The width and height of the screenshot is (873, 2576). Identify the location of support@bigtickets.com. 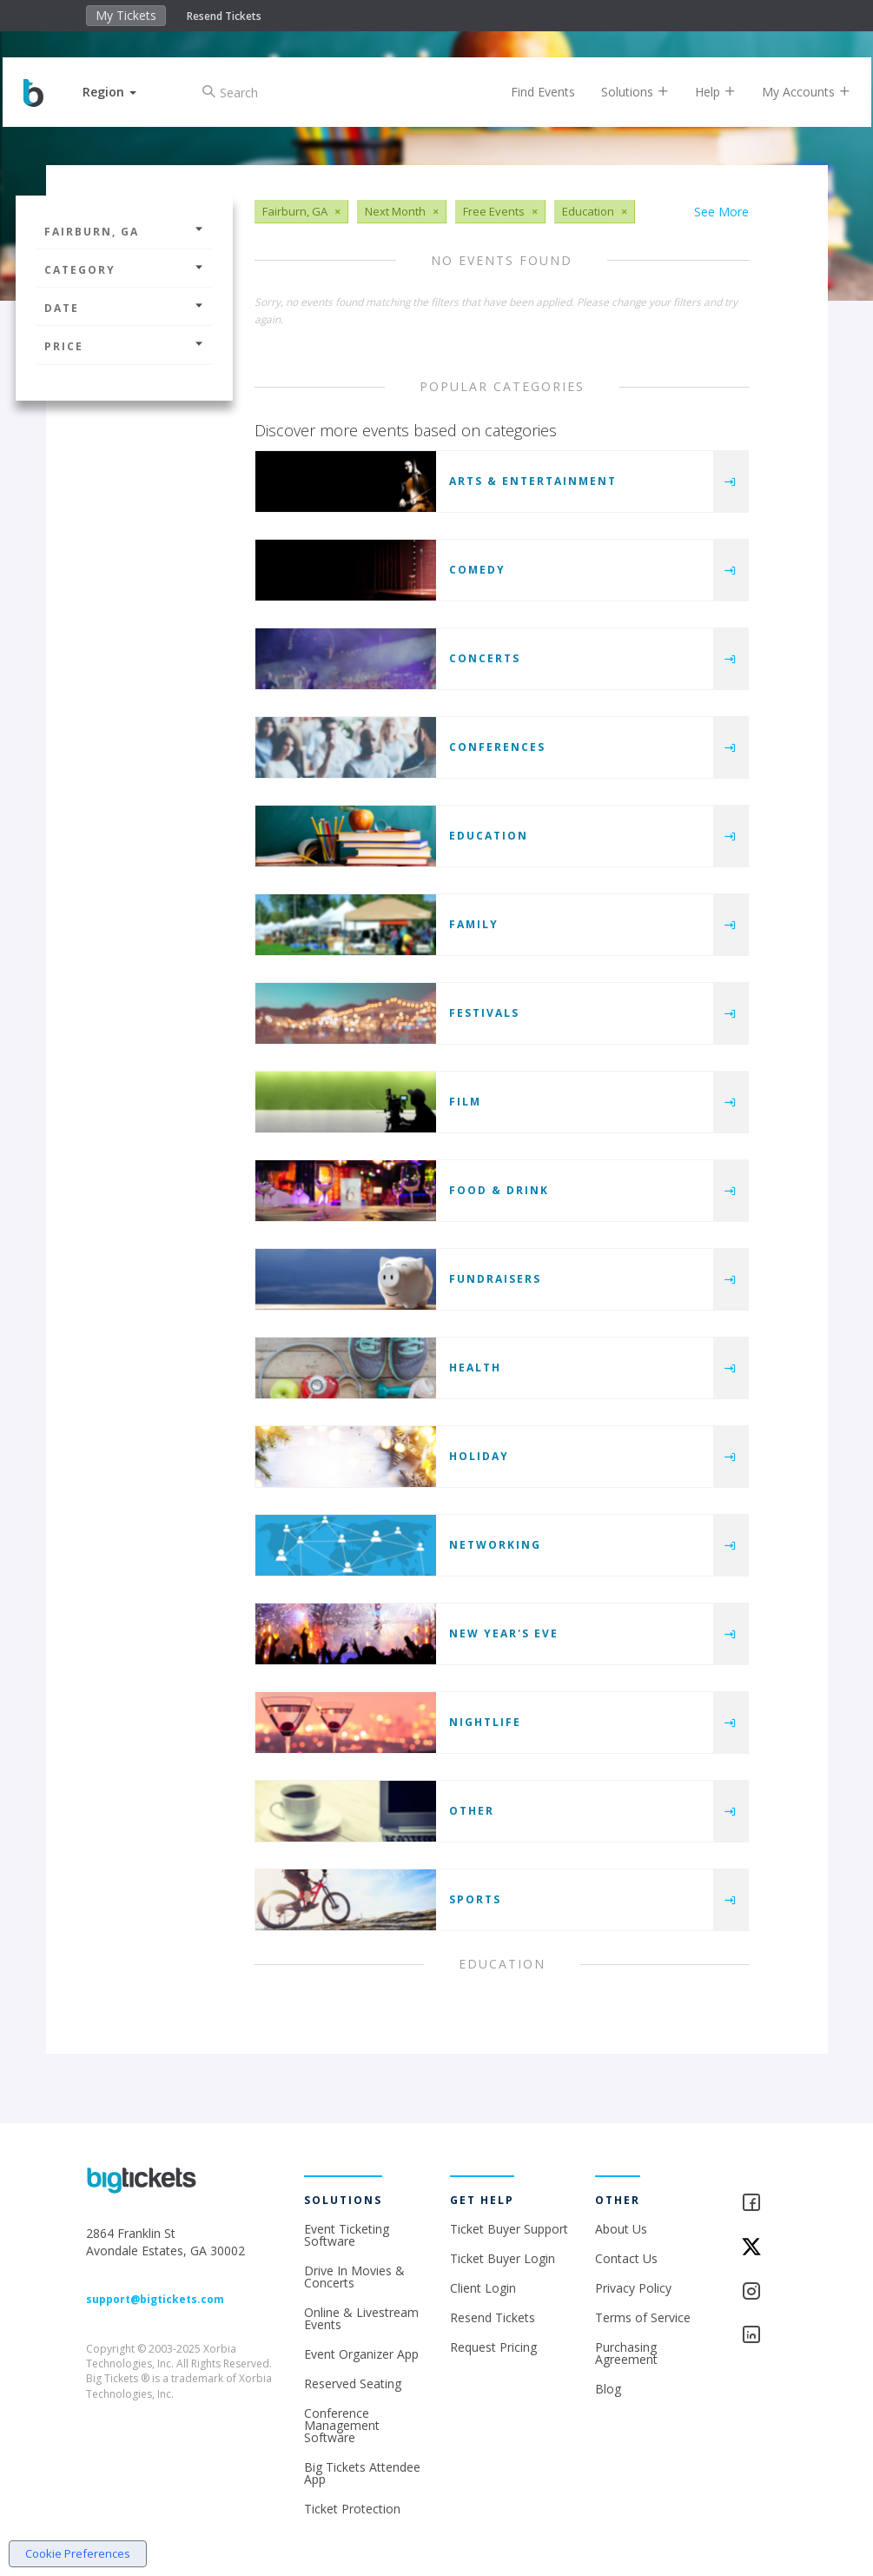
(155, 2299).